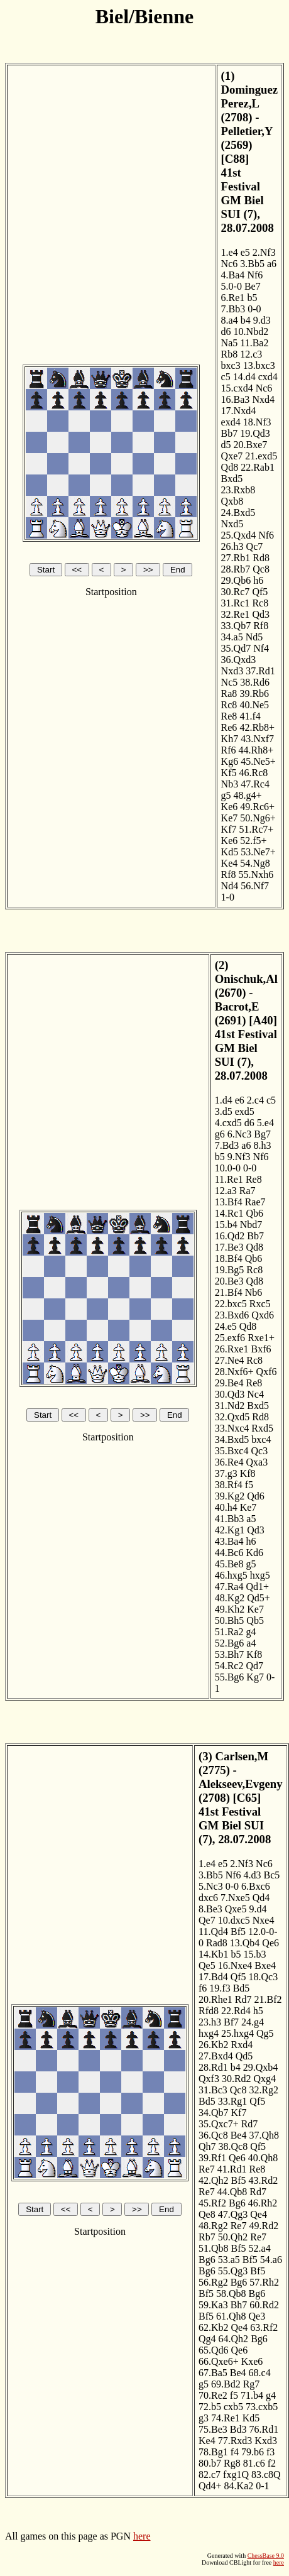 This screenshot has width=289, height=2576. What do you see at coordinates (236, 2010) in the screenshot?
I see `22.Rd4` at bounding box center [236, 2010].